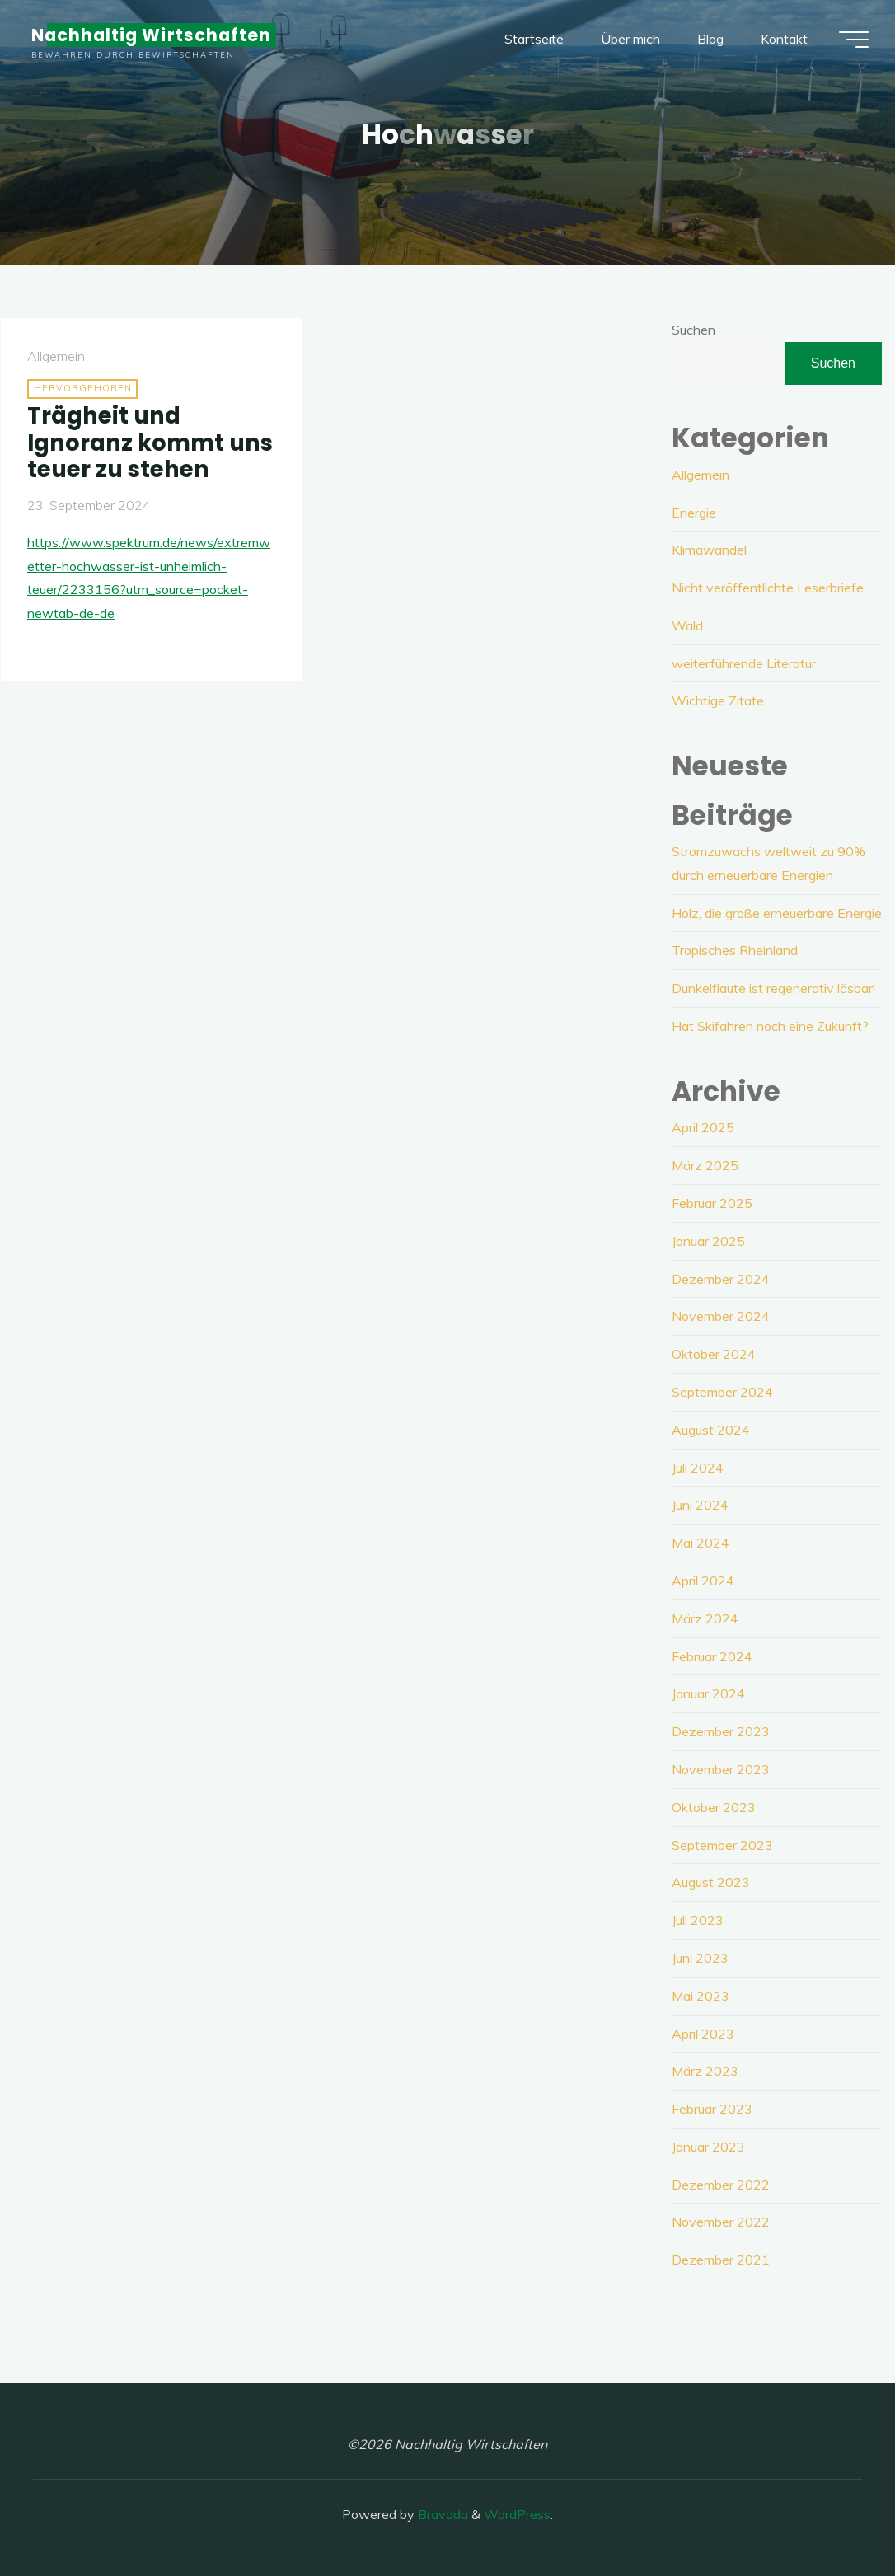 The height and width of the screenshot is (2576, 895). I want to click on Wald, so click(687, 625).